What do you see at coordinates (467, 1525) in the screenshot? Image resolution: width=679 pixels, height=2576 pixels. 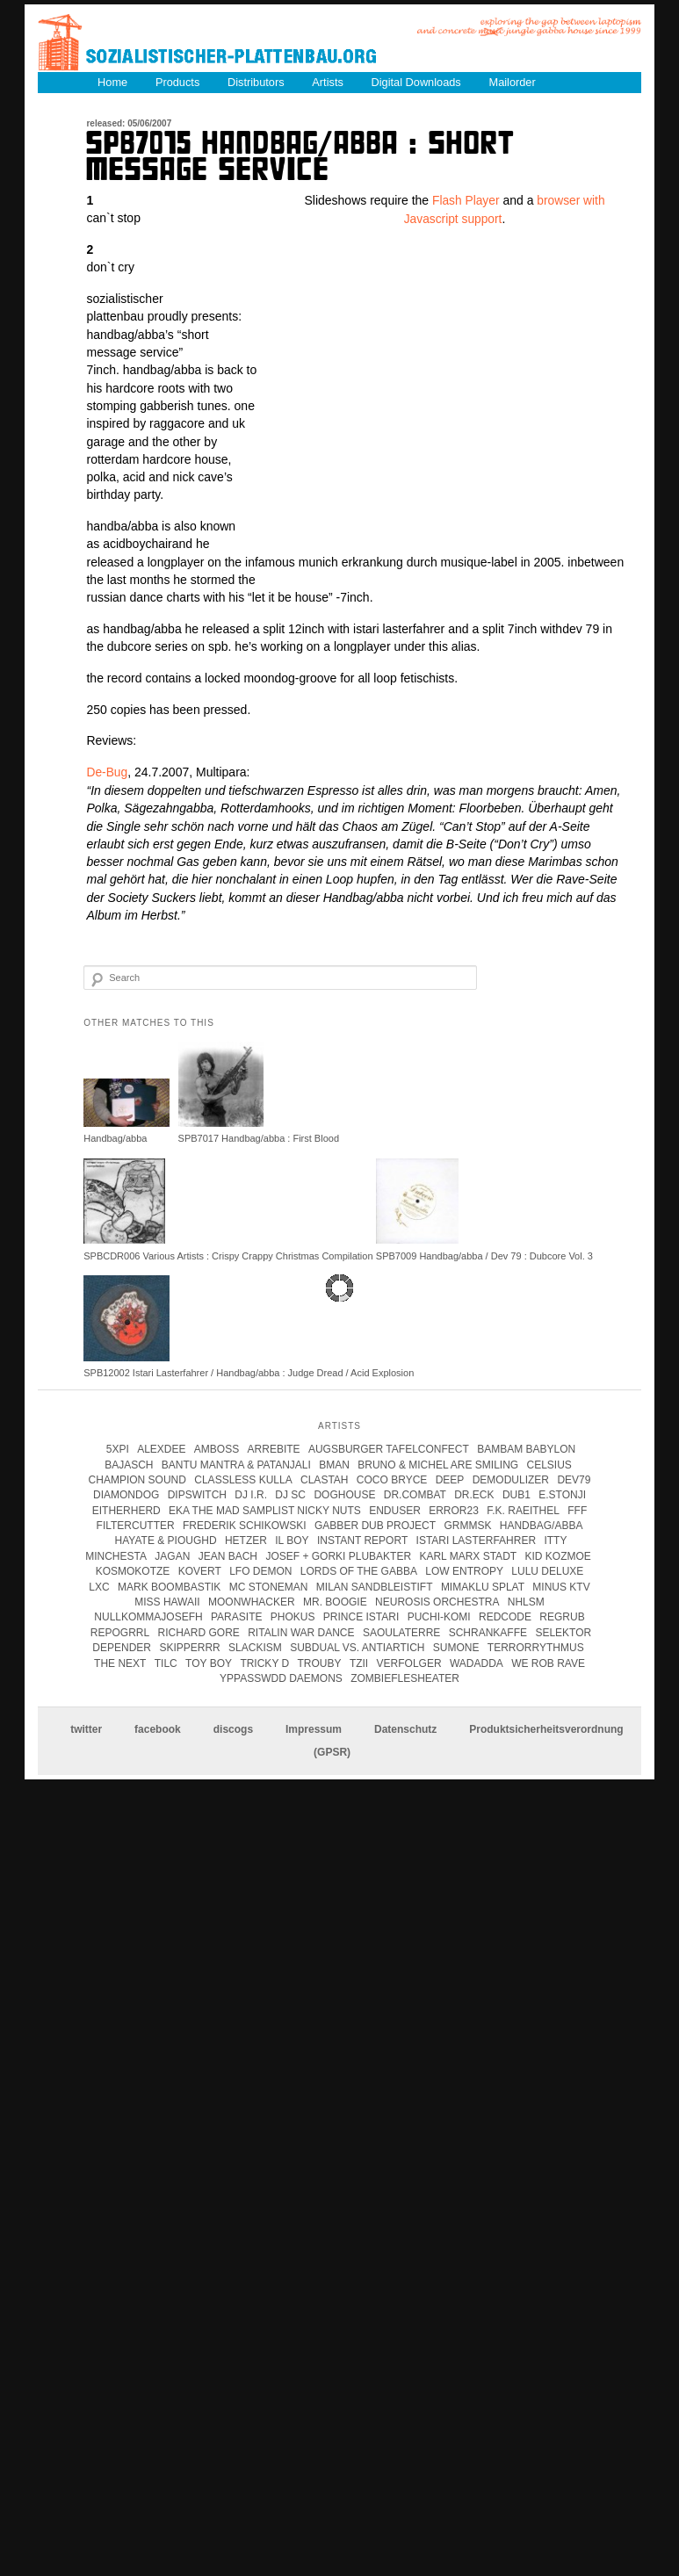 I see `Grmmsk` at bounding box center [467, 1525].